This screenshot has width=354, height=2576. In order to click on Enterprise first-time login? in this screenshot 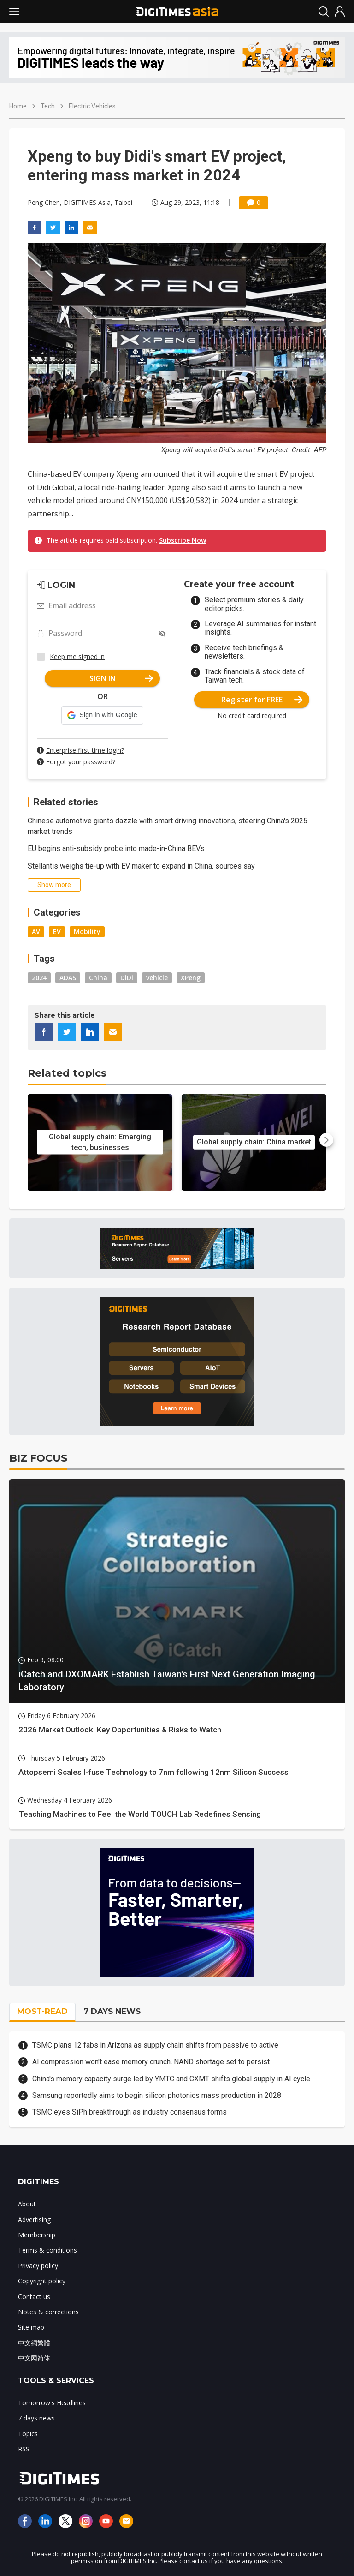, I will do `click(85, 750)`.